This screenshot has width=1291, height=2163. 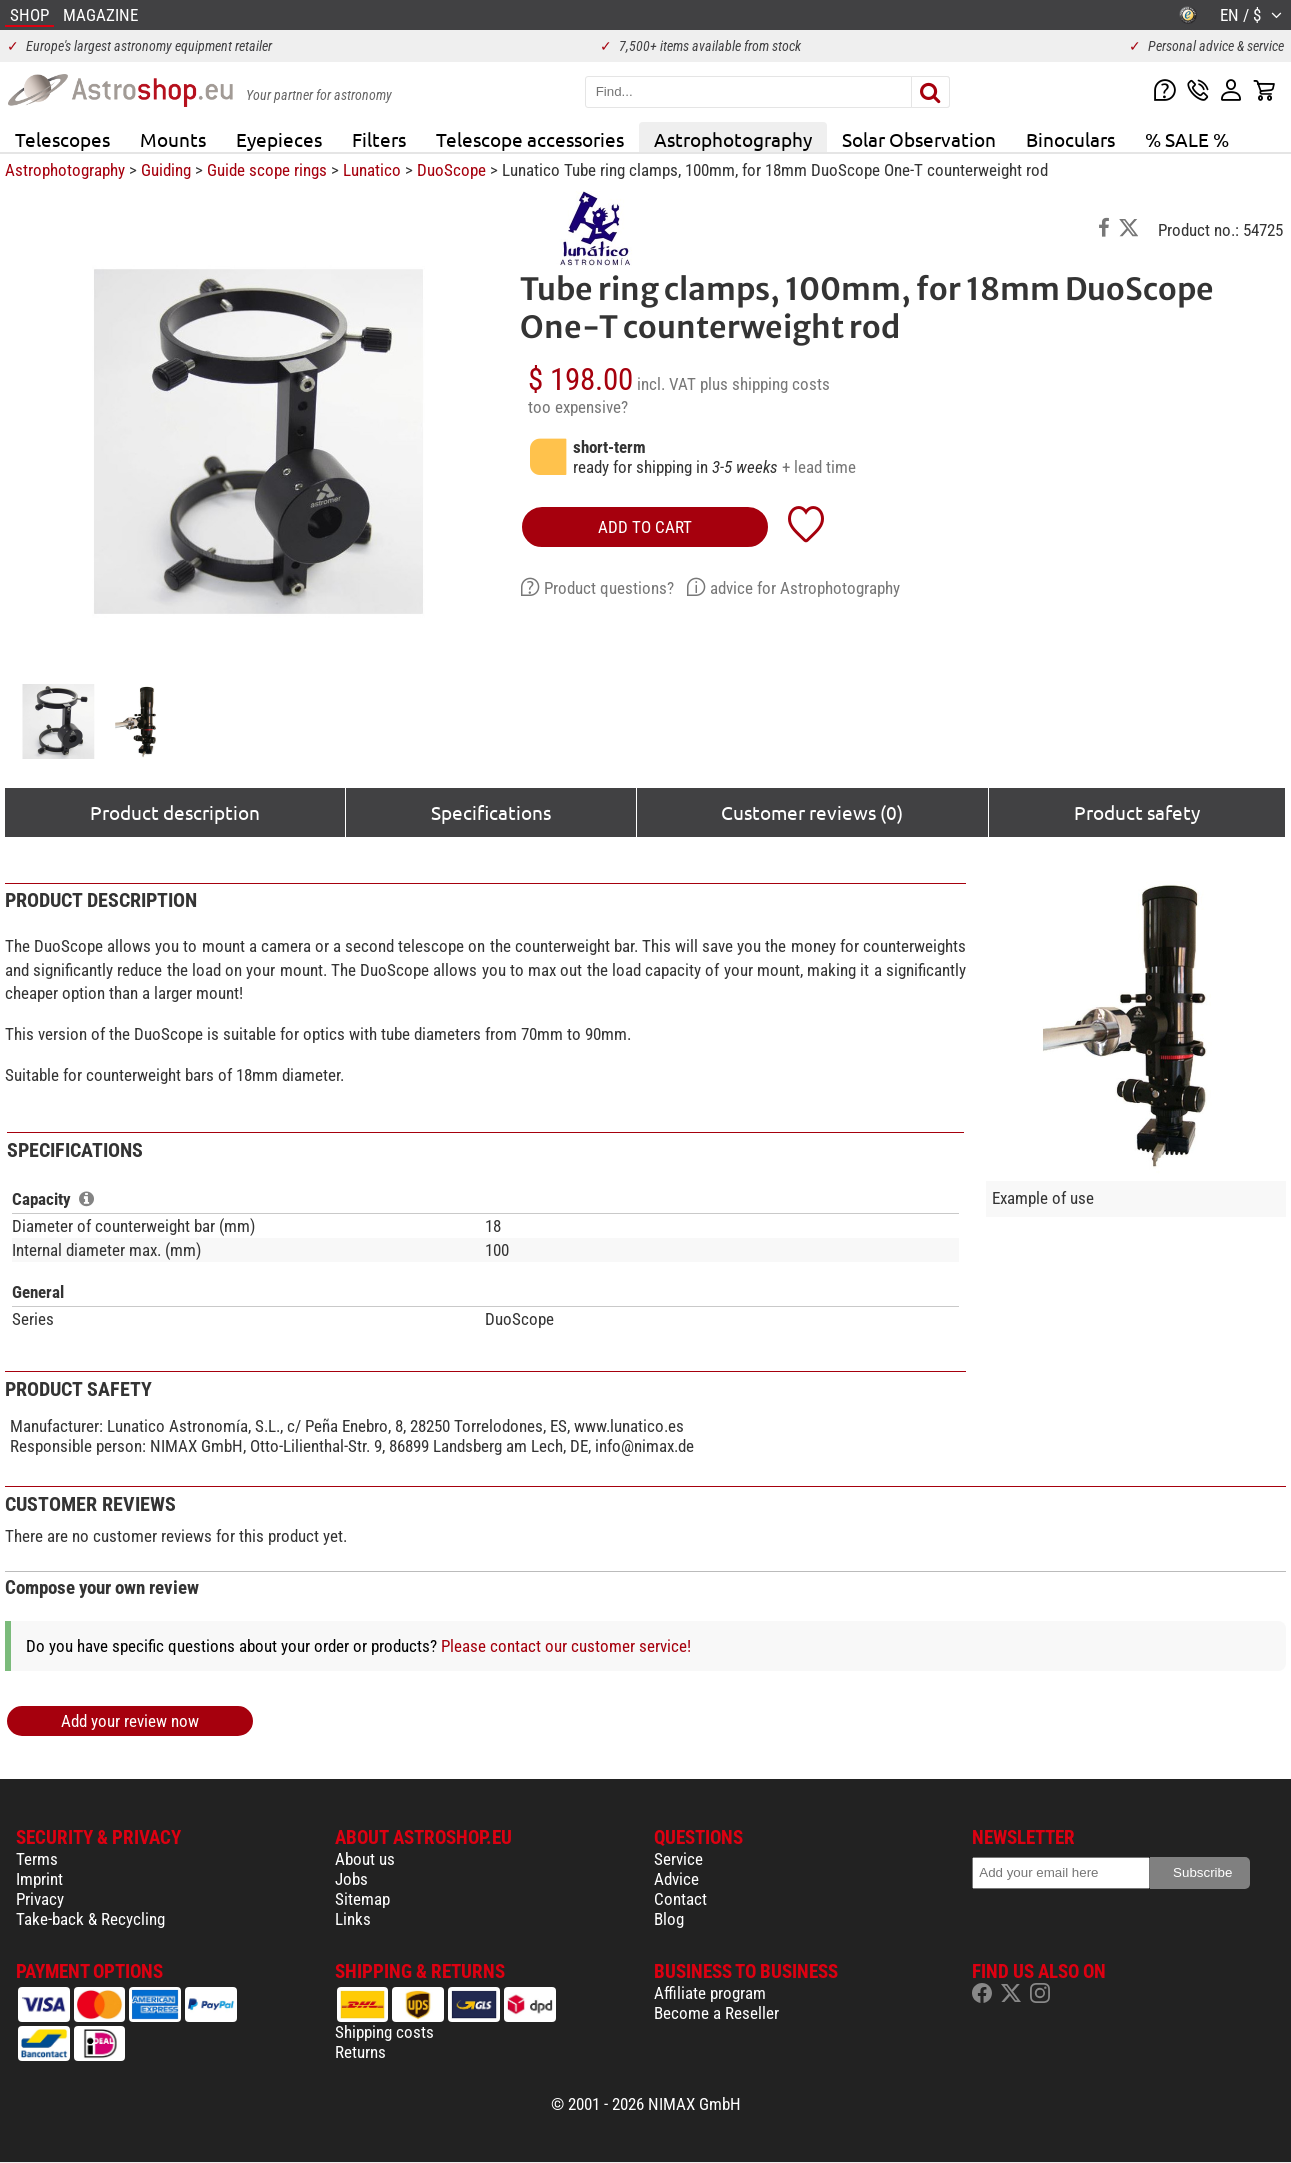 What do you see at coordinates (578, 407) in the screenshot?
I see `too expensive?` at bounding box center [578, 407].